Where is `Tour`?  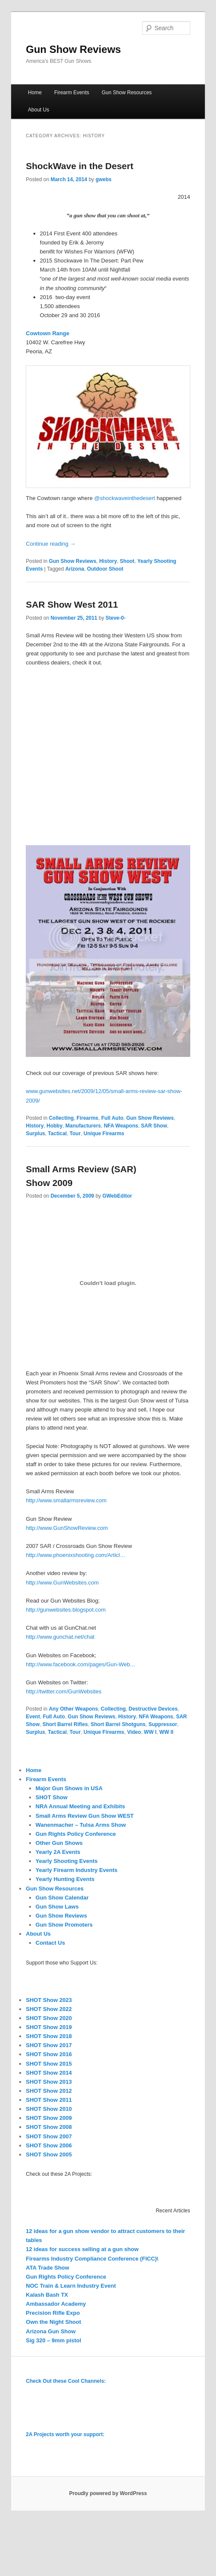 Tour is located at coordinates (75, 1133).